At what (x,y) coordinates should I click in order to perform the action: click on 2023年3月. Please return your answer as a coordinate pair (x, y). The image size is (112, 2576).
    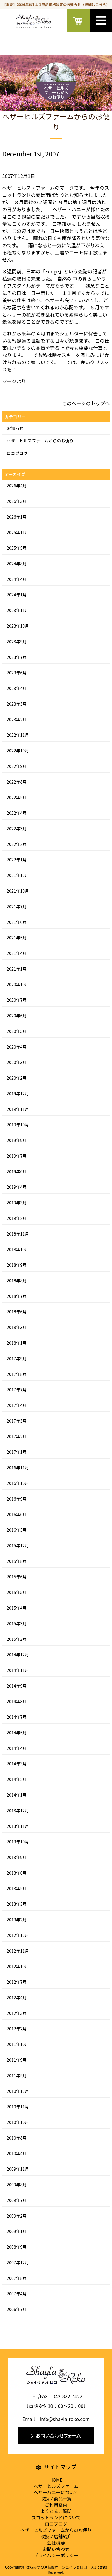
    Looking at the image, I should click on (17, 704).